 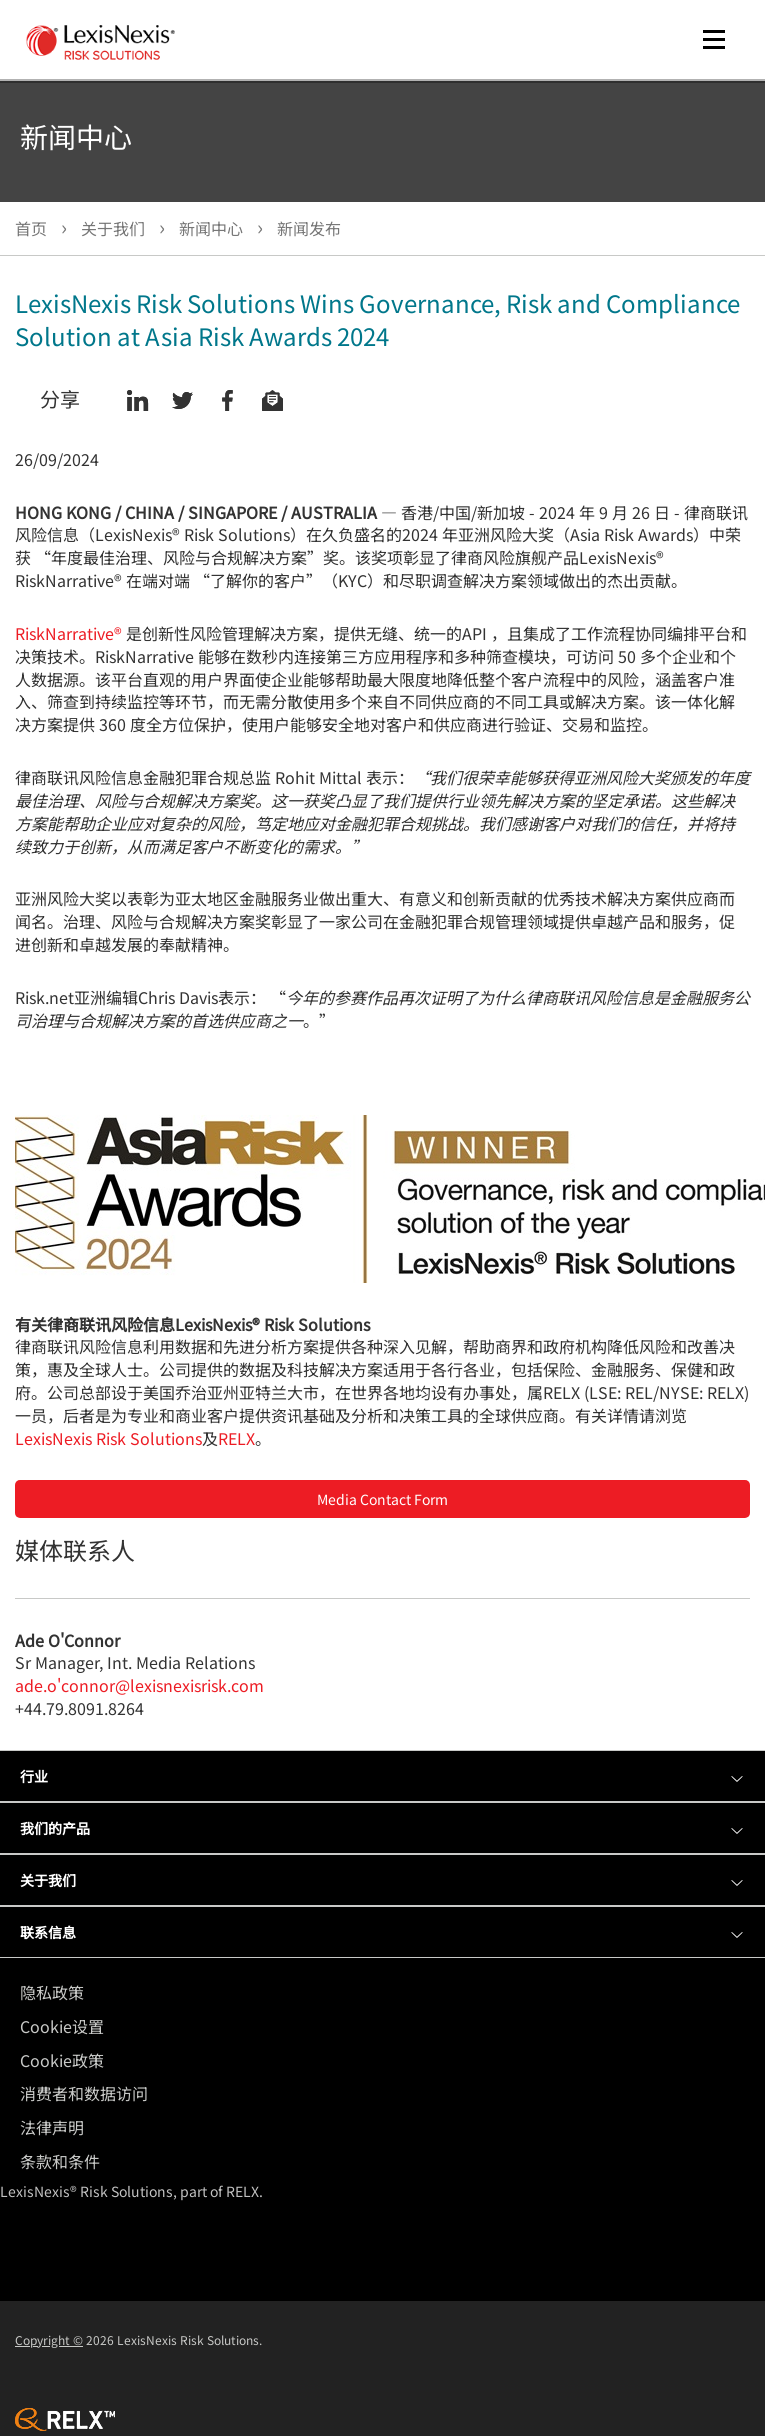 What do you see at coordinates (68, 633) in the screenshot?
I see `RiskNarrative®` at bounding box center [68, 633].